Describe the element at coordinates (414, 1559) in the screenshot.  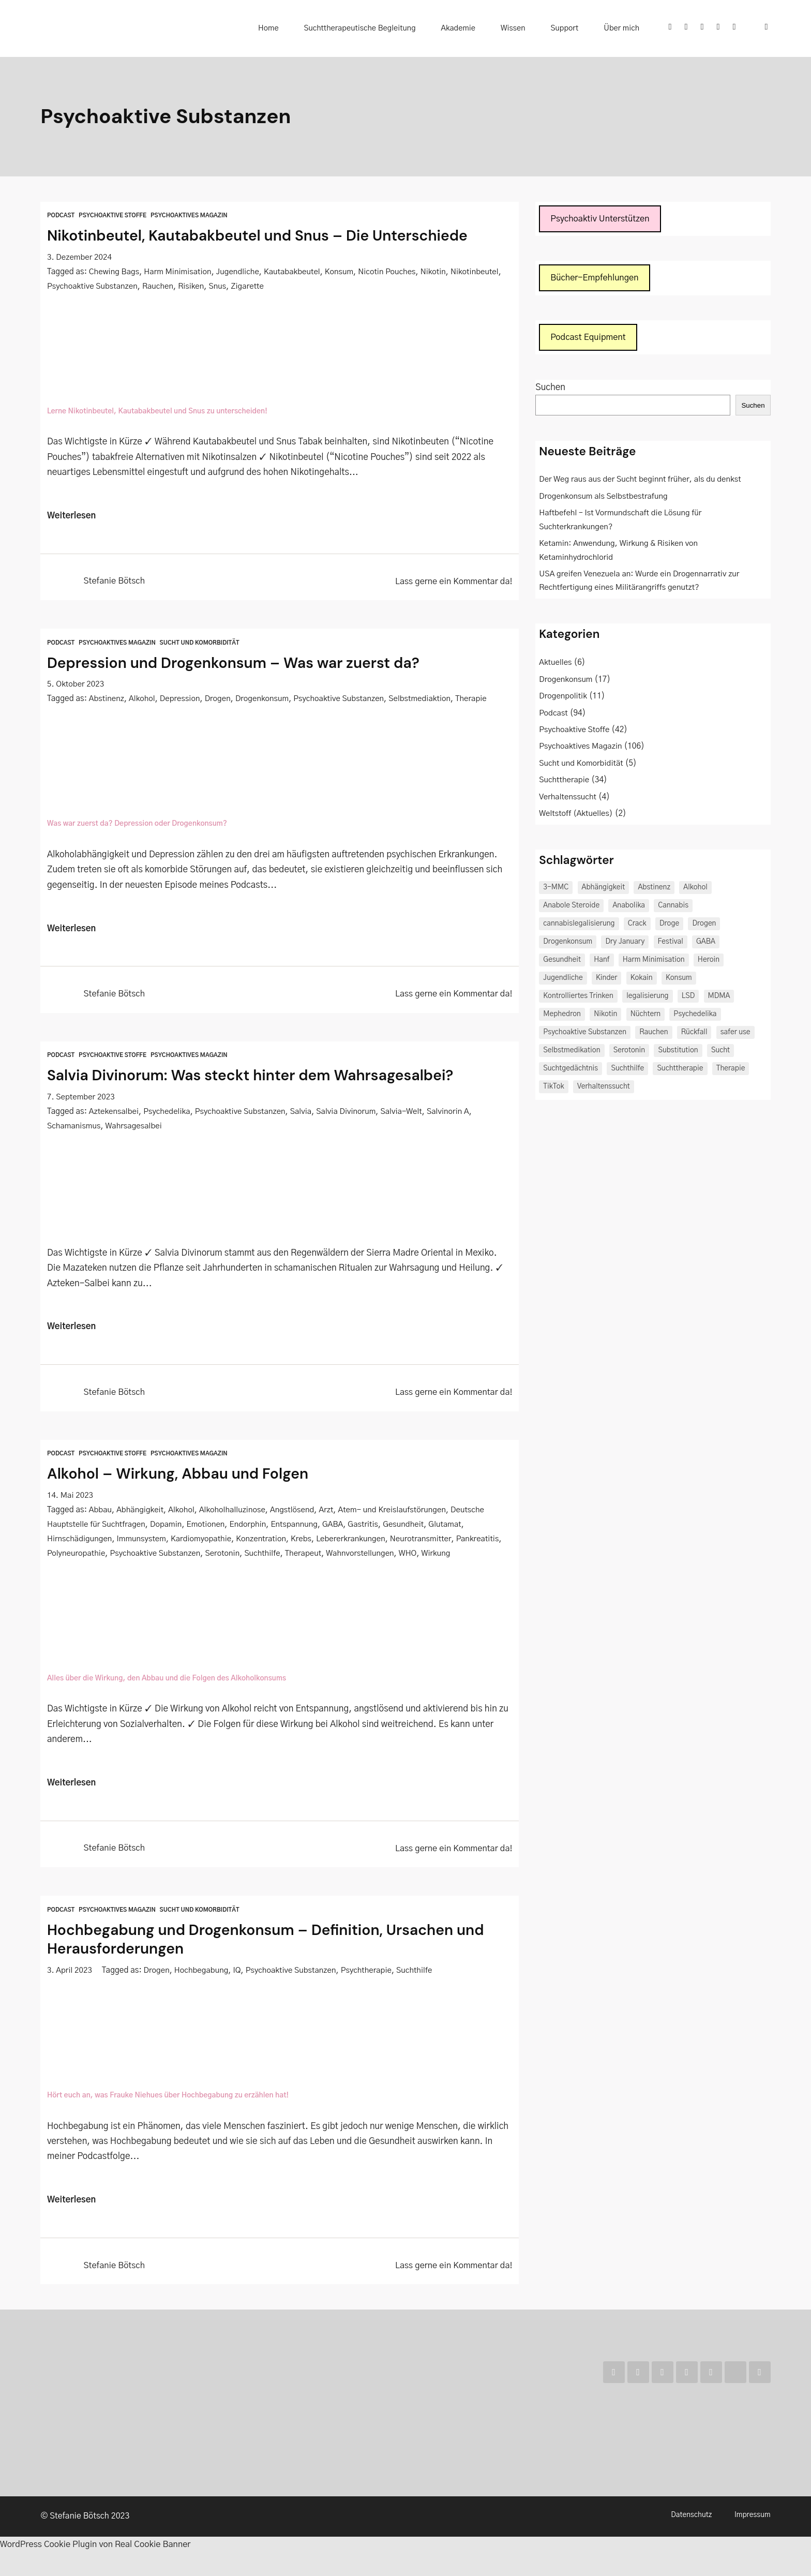
I see `Wahnvorstellungen` at that location.